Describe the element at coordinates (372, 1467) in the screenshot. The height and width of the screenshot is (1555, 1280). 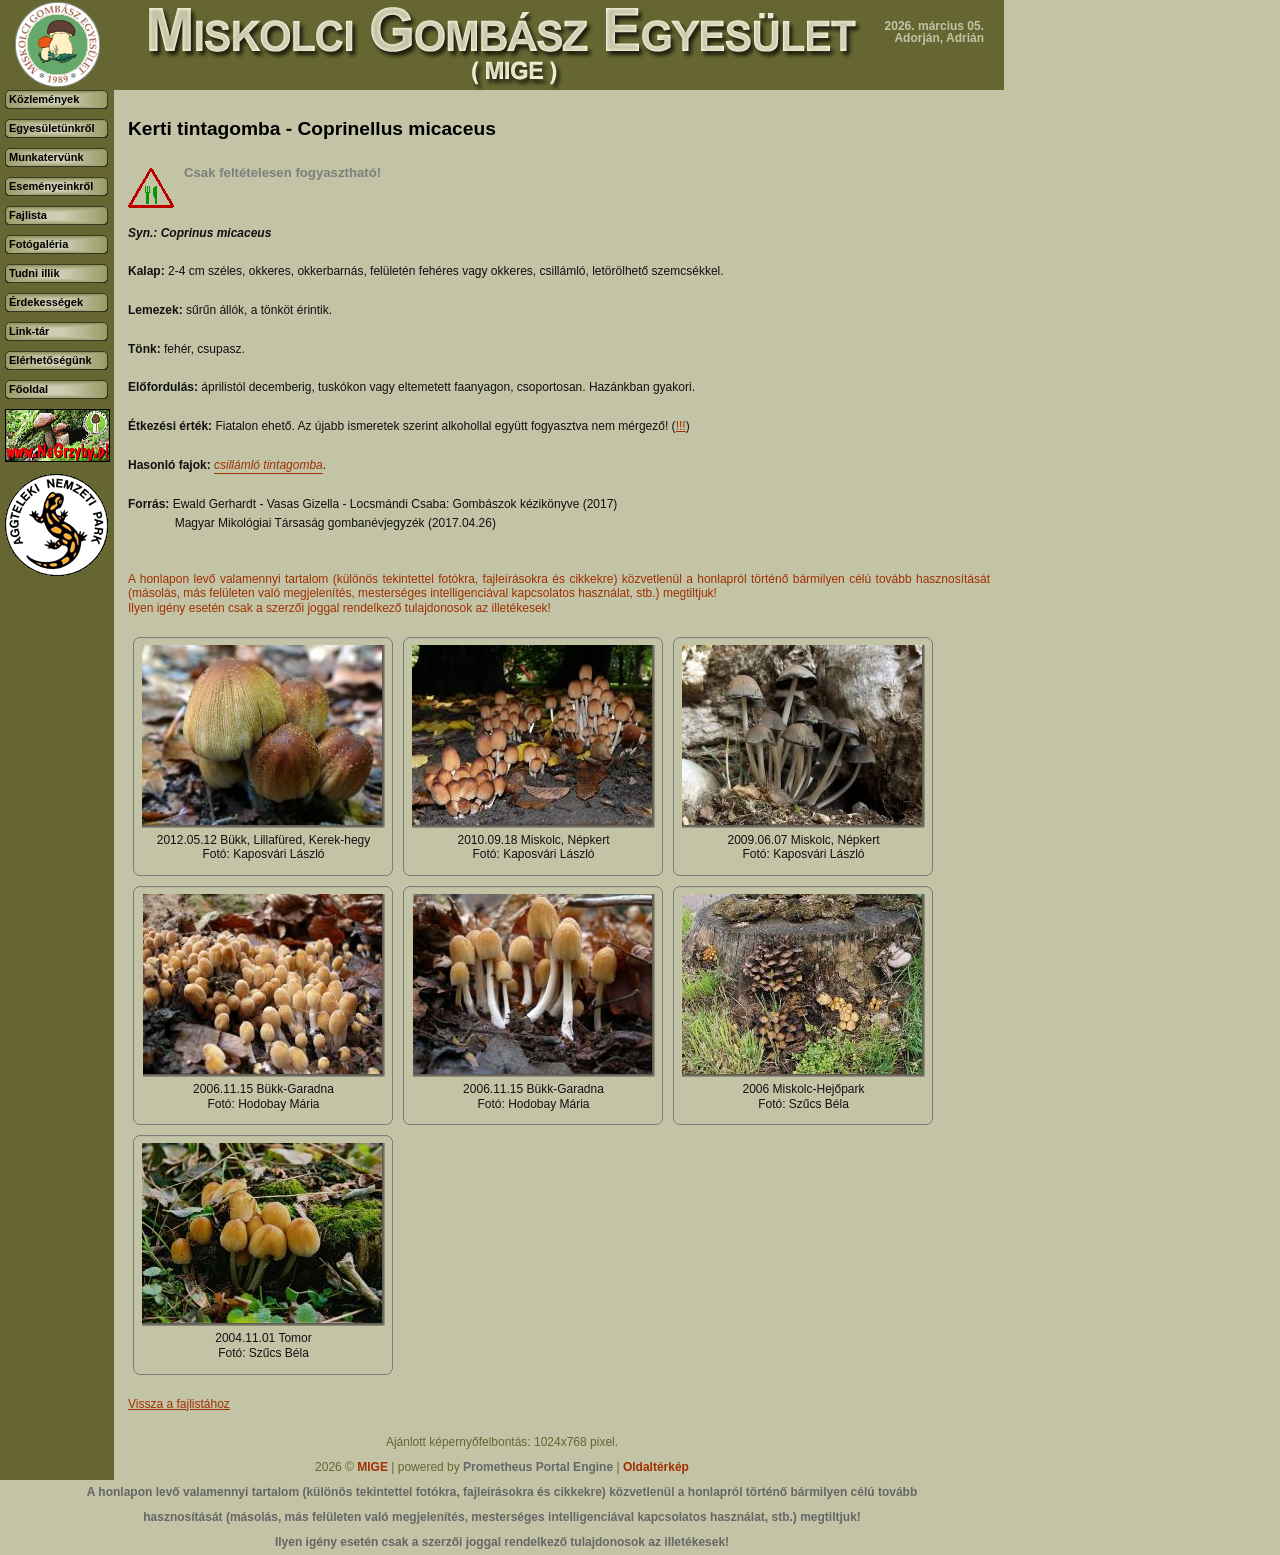
I see `MIGE` at that location.